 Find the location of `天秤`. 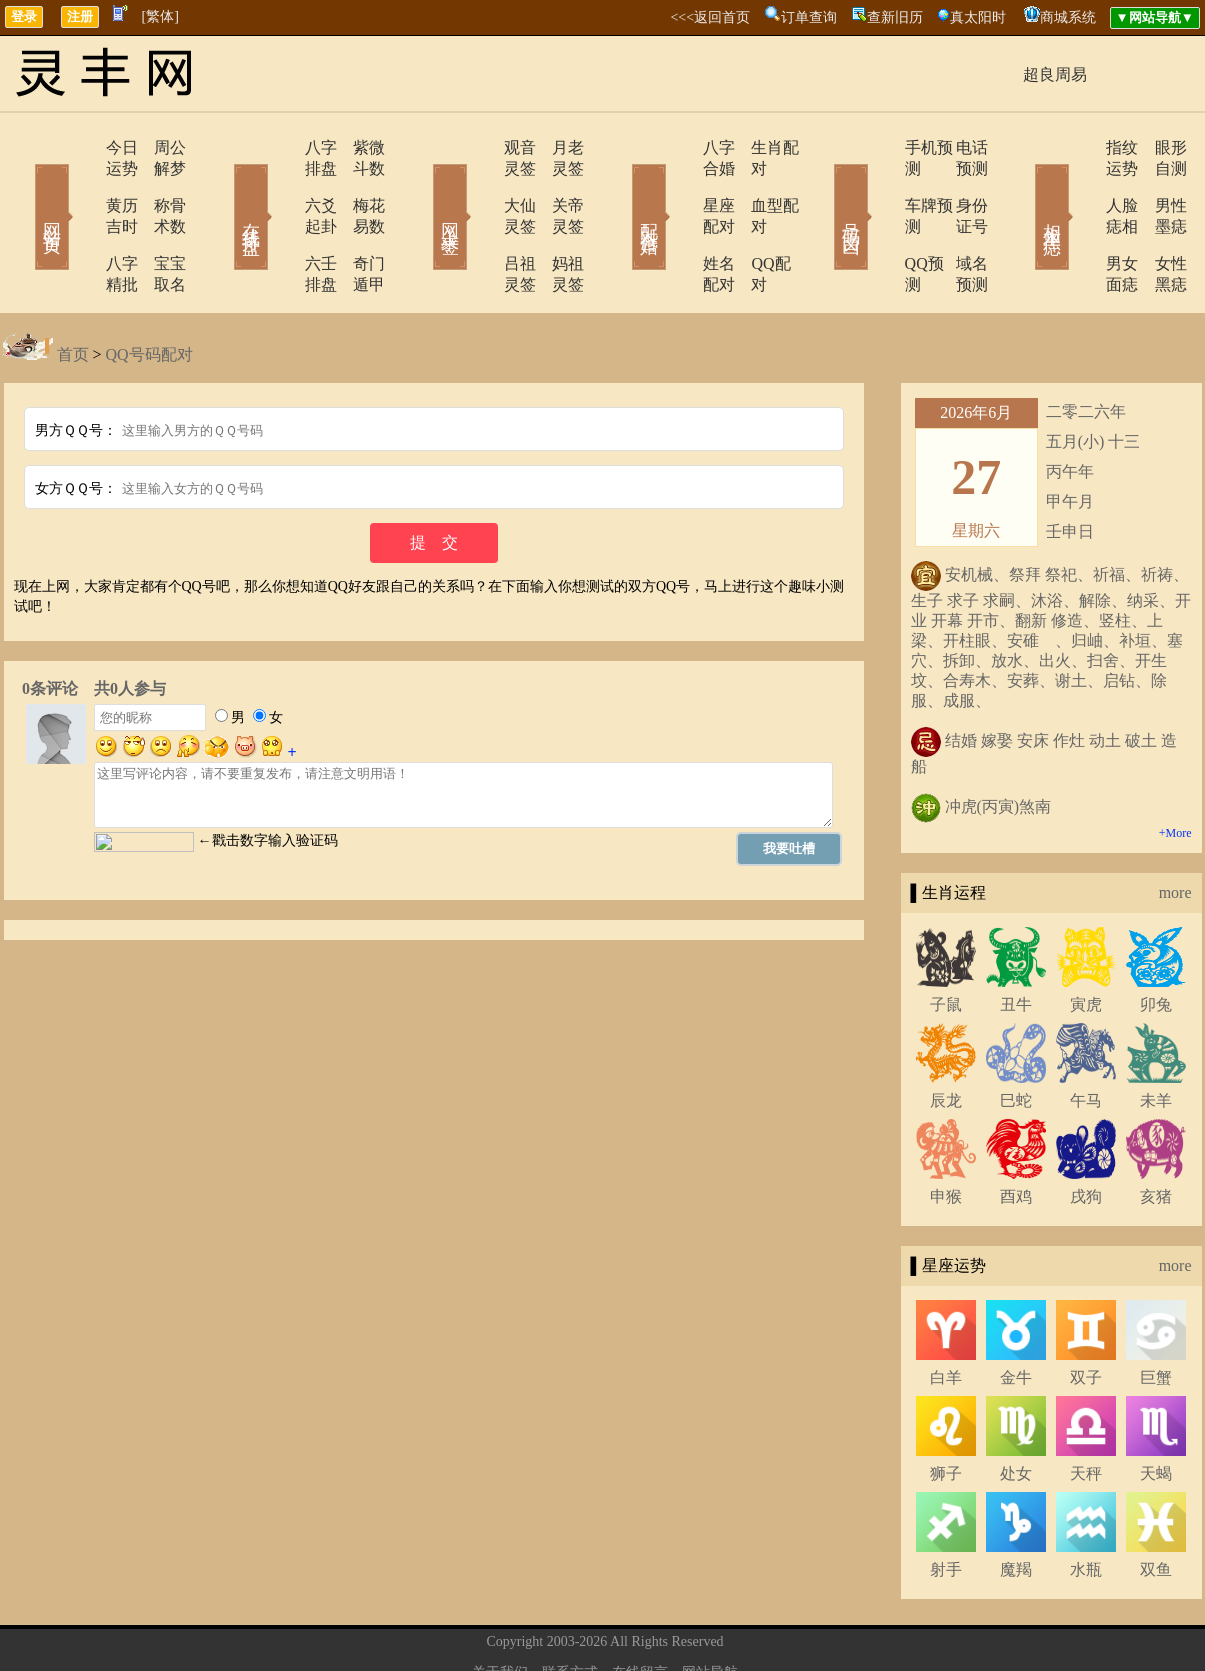

天秤 is located at coordinates (1086, 1410).